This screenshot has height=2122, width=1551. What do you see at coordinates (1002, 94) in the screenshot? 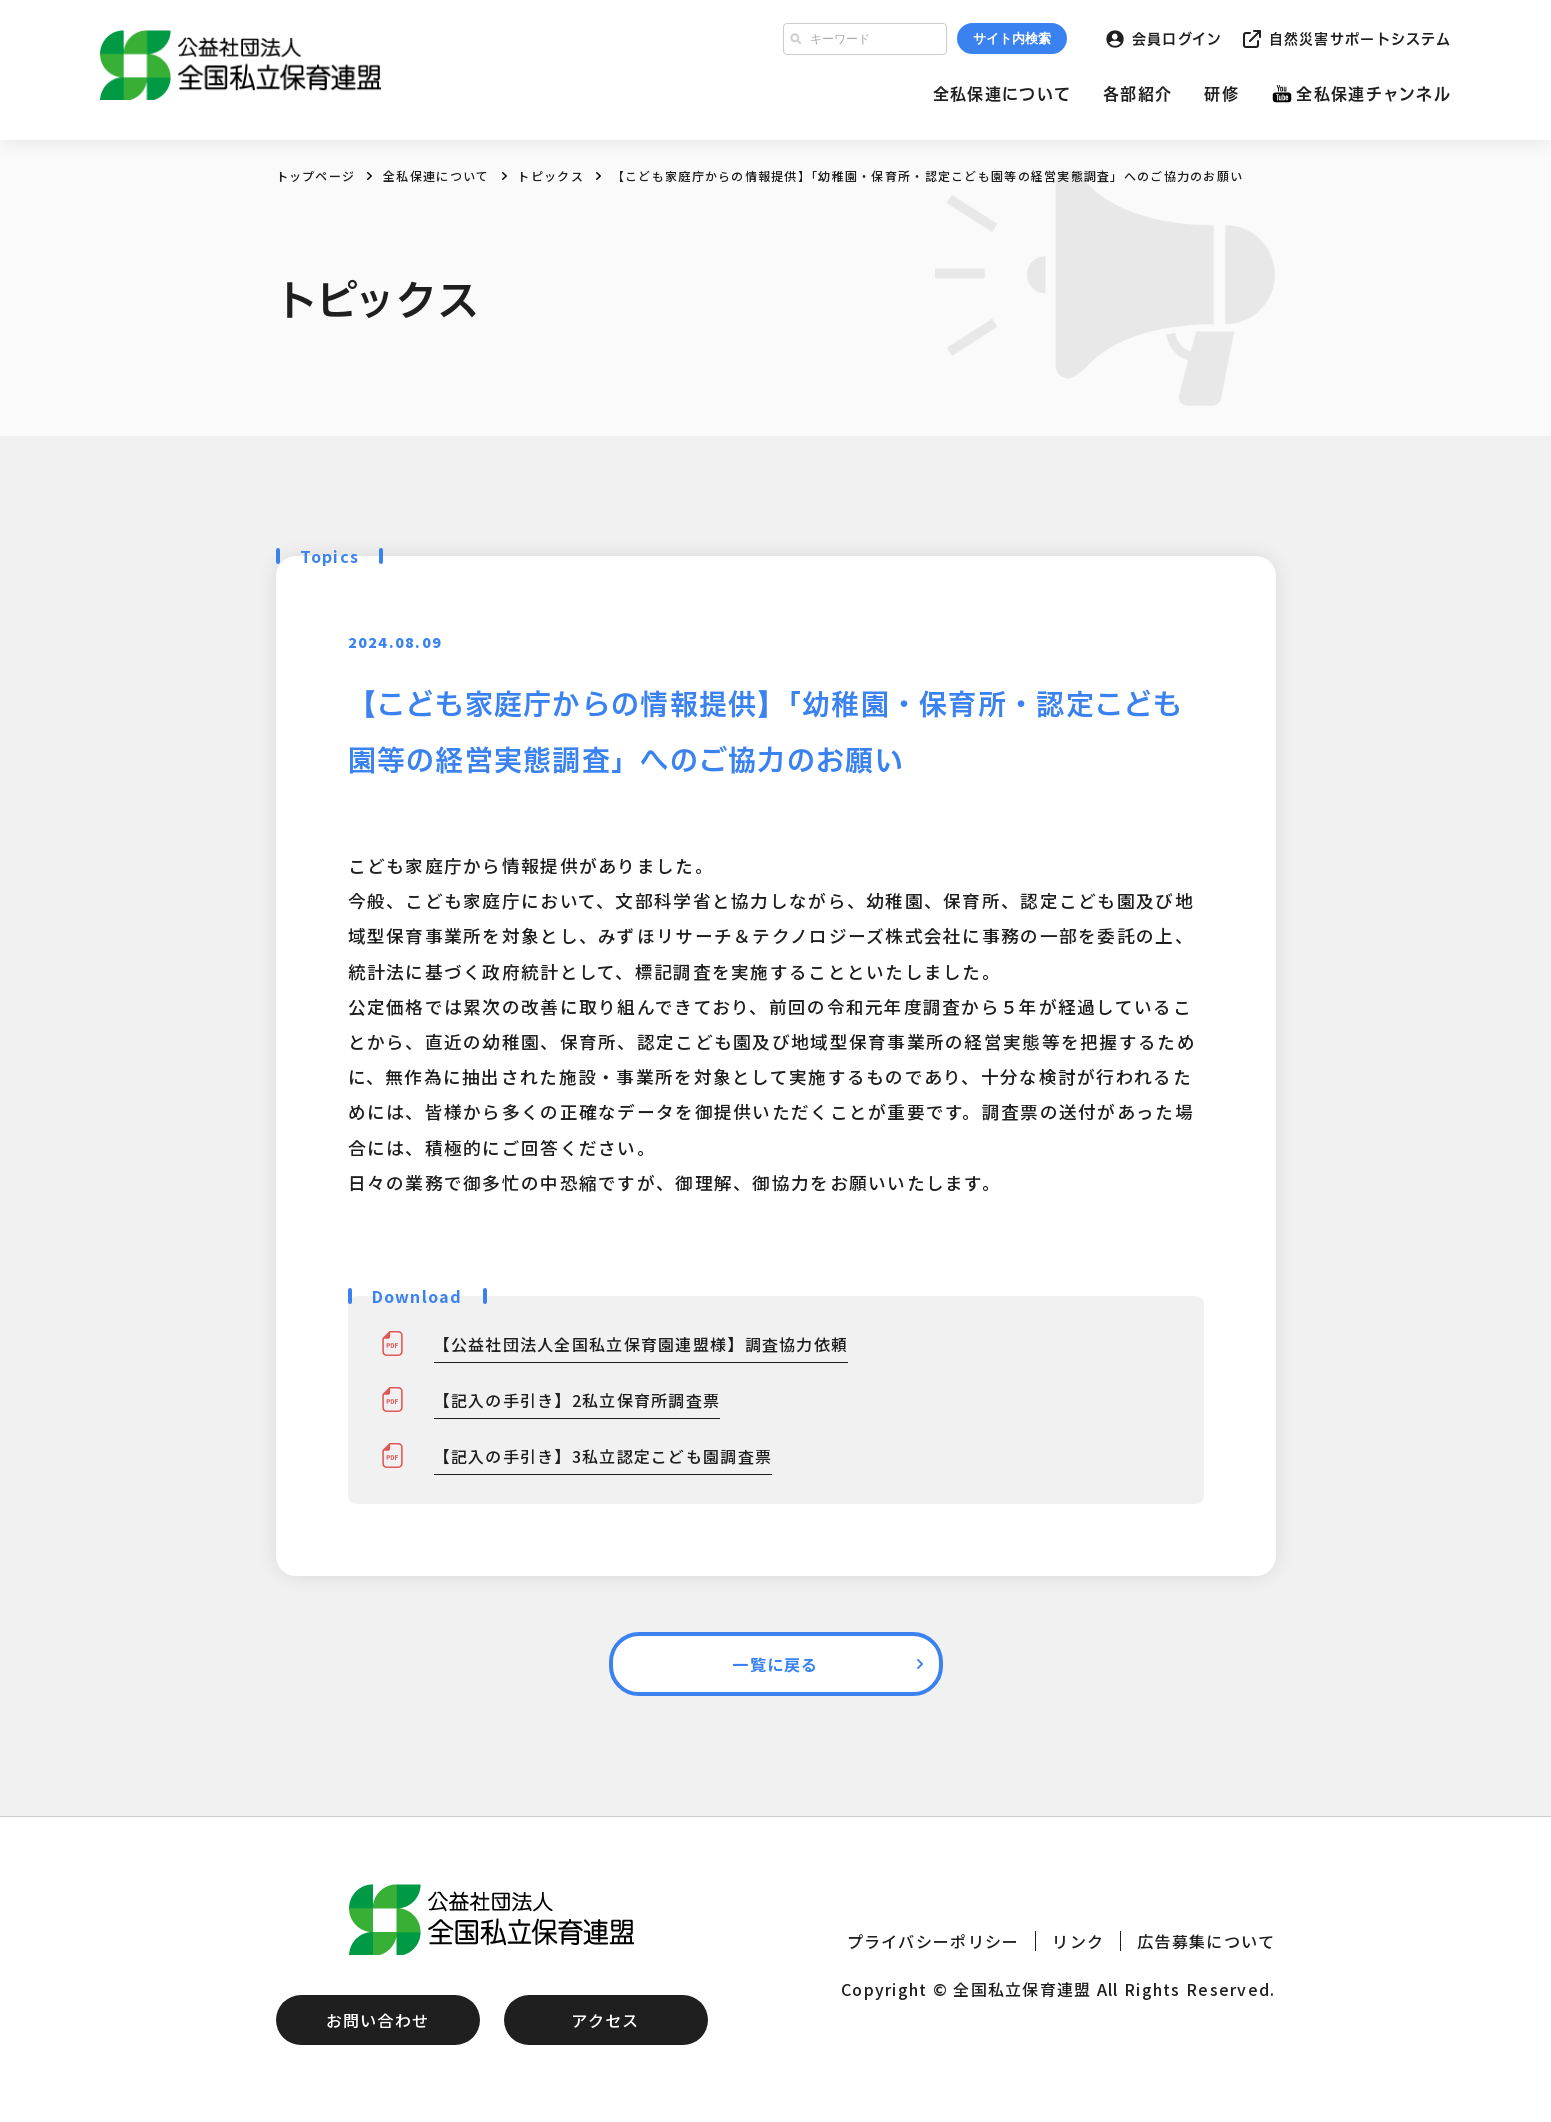
I see `全私保連について` at bounding box center [1002, 94].